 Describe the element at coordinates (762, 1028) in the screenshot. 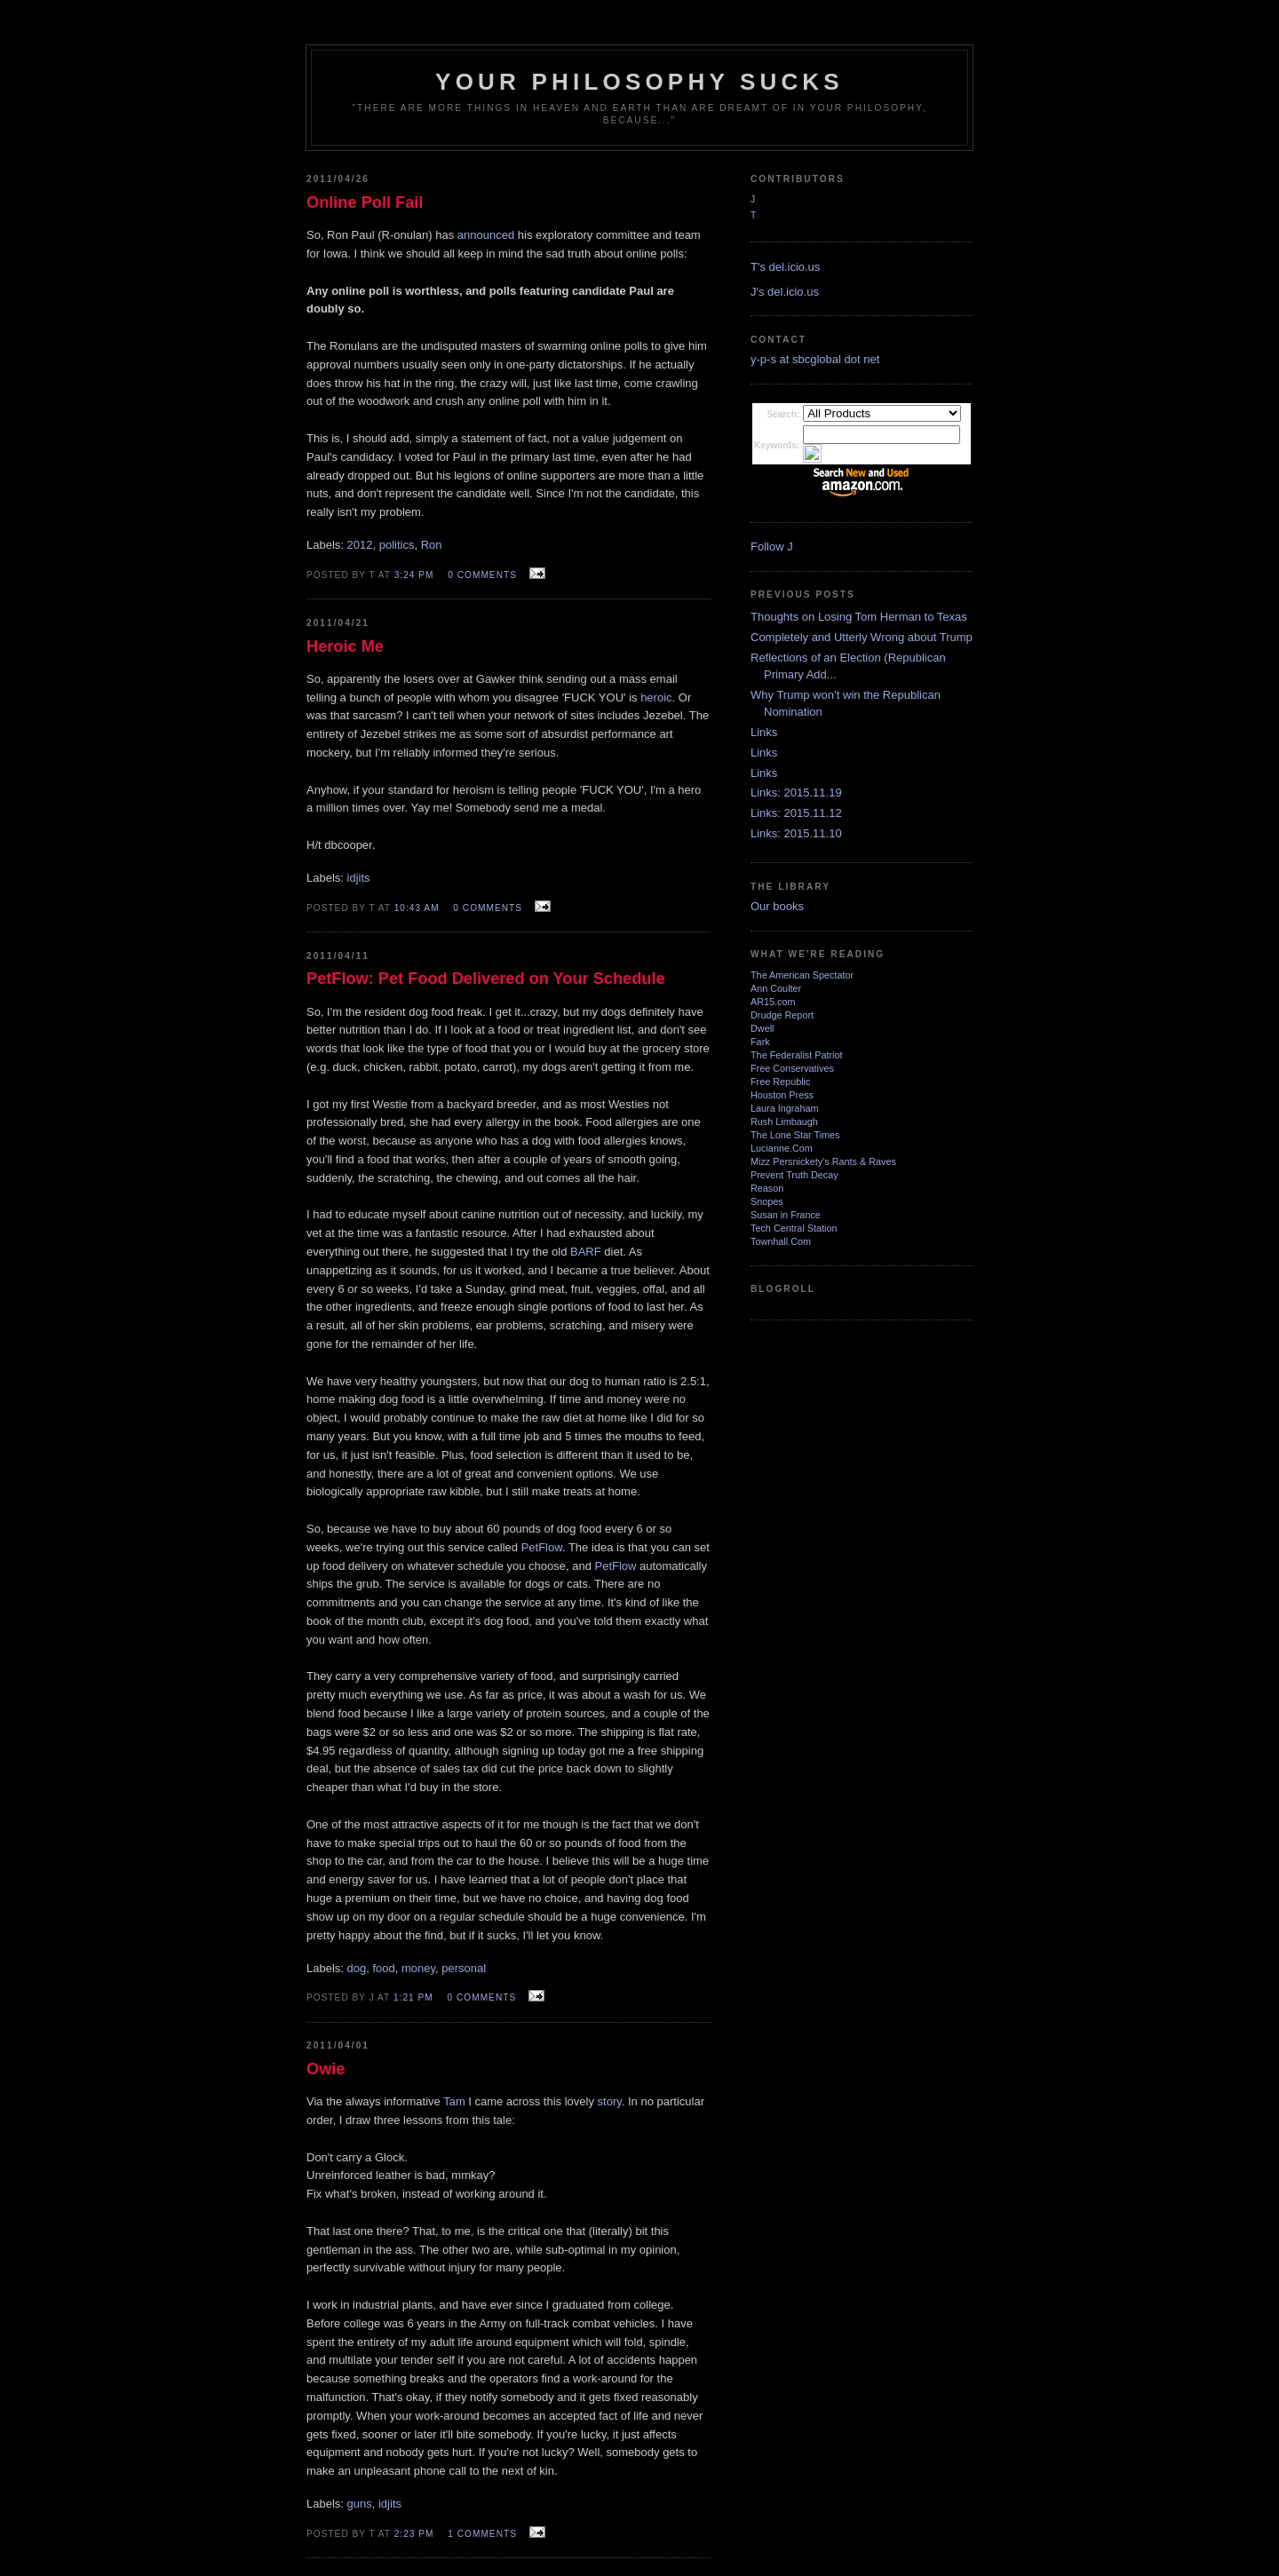

I see `Dwell` at that location.